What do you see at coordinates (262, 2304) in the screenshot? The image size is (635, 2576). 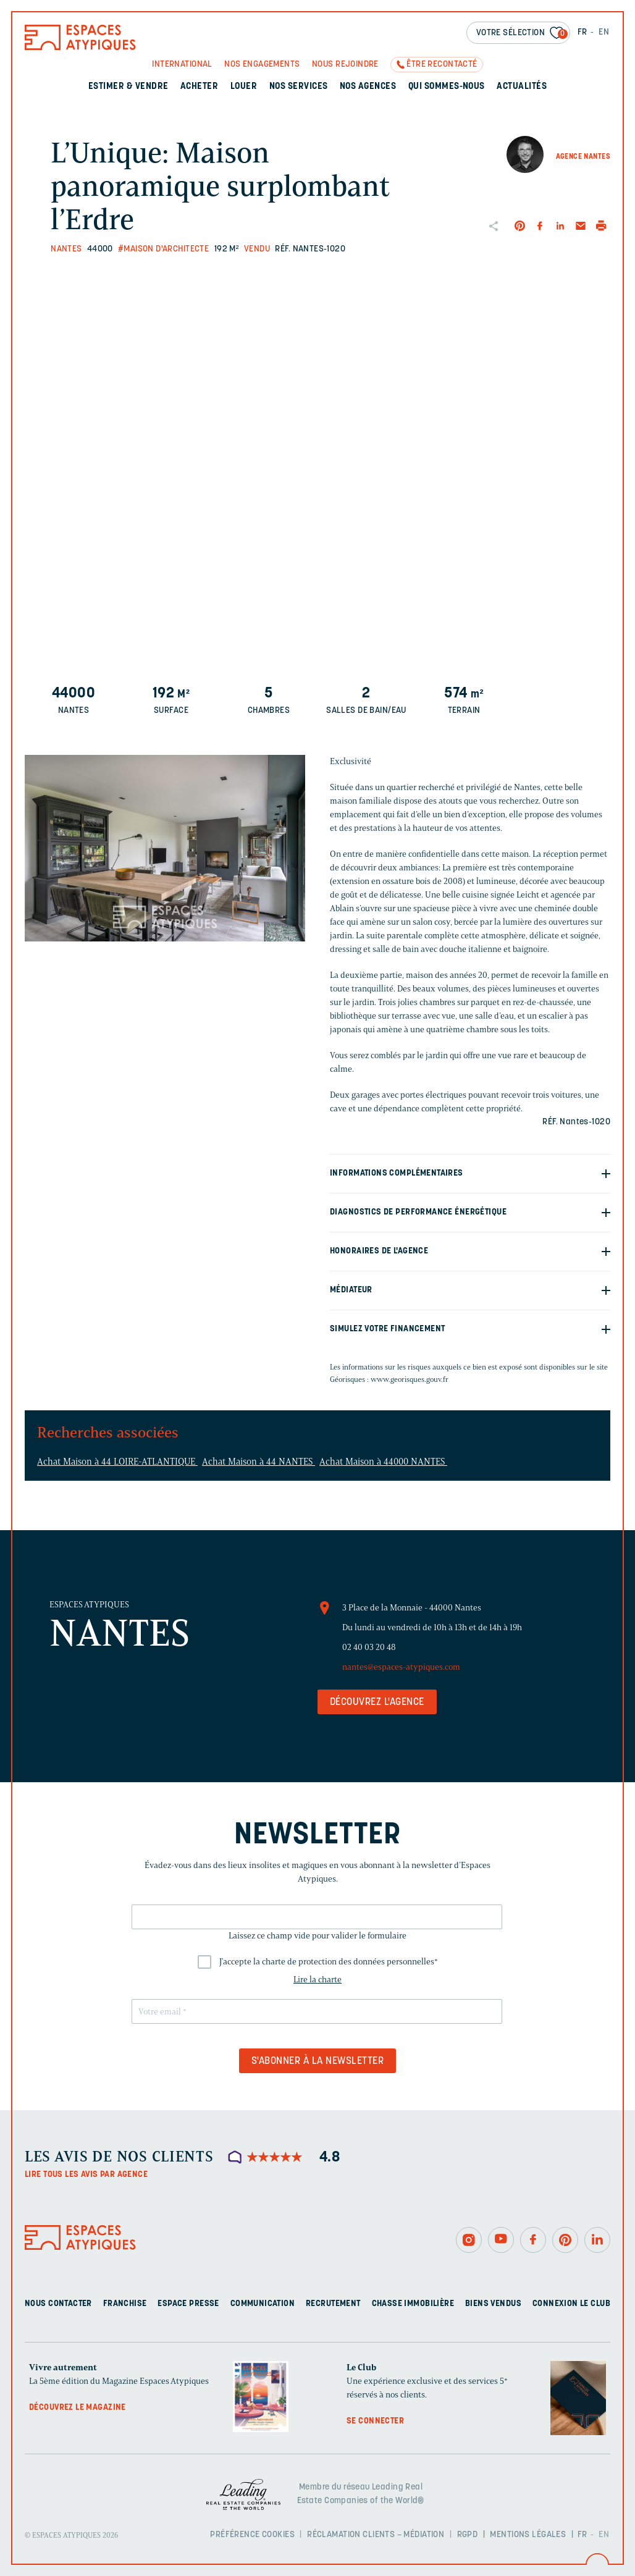 I see `Communication` at bounding box center [262, 2304].